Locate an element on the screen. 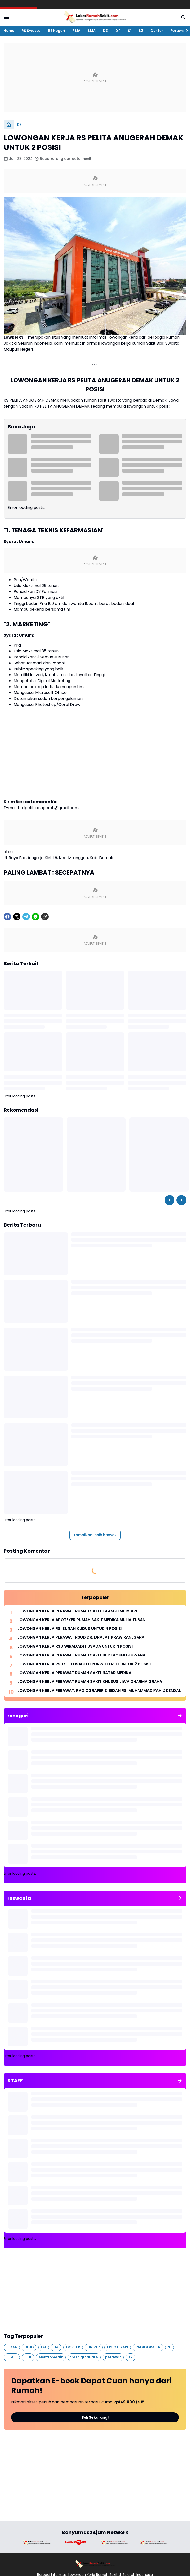  S2 is located at coordinates (141, 30).